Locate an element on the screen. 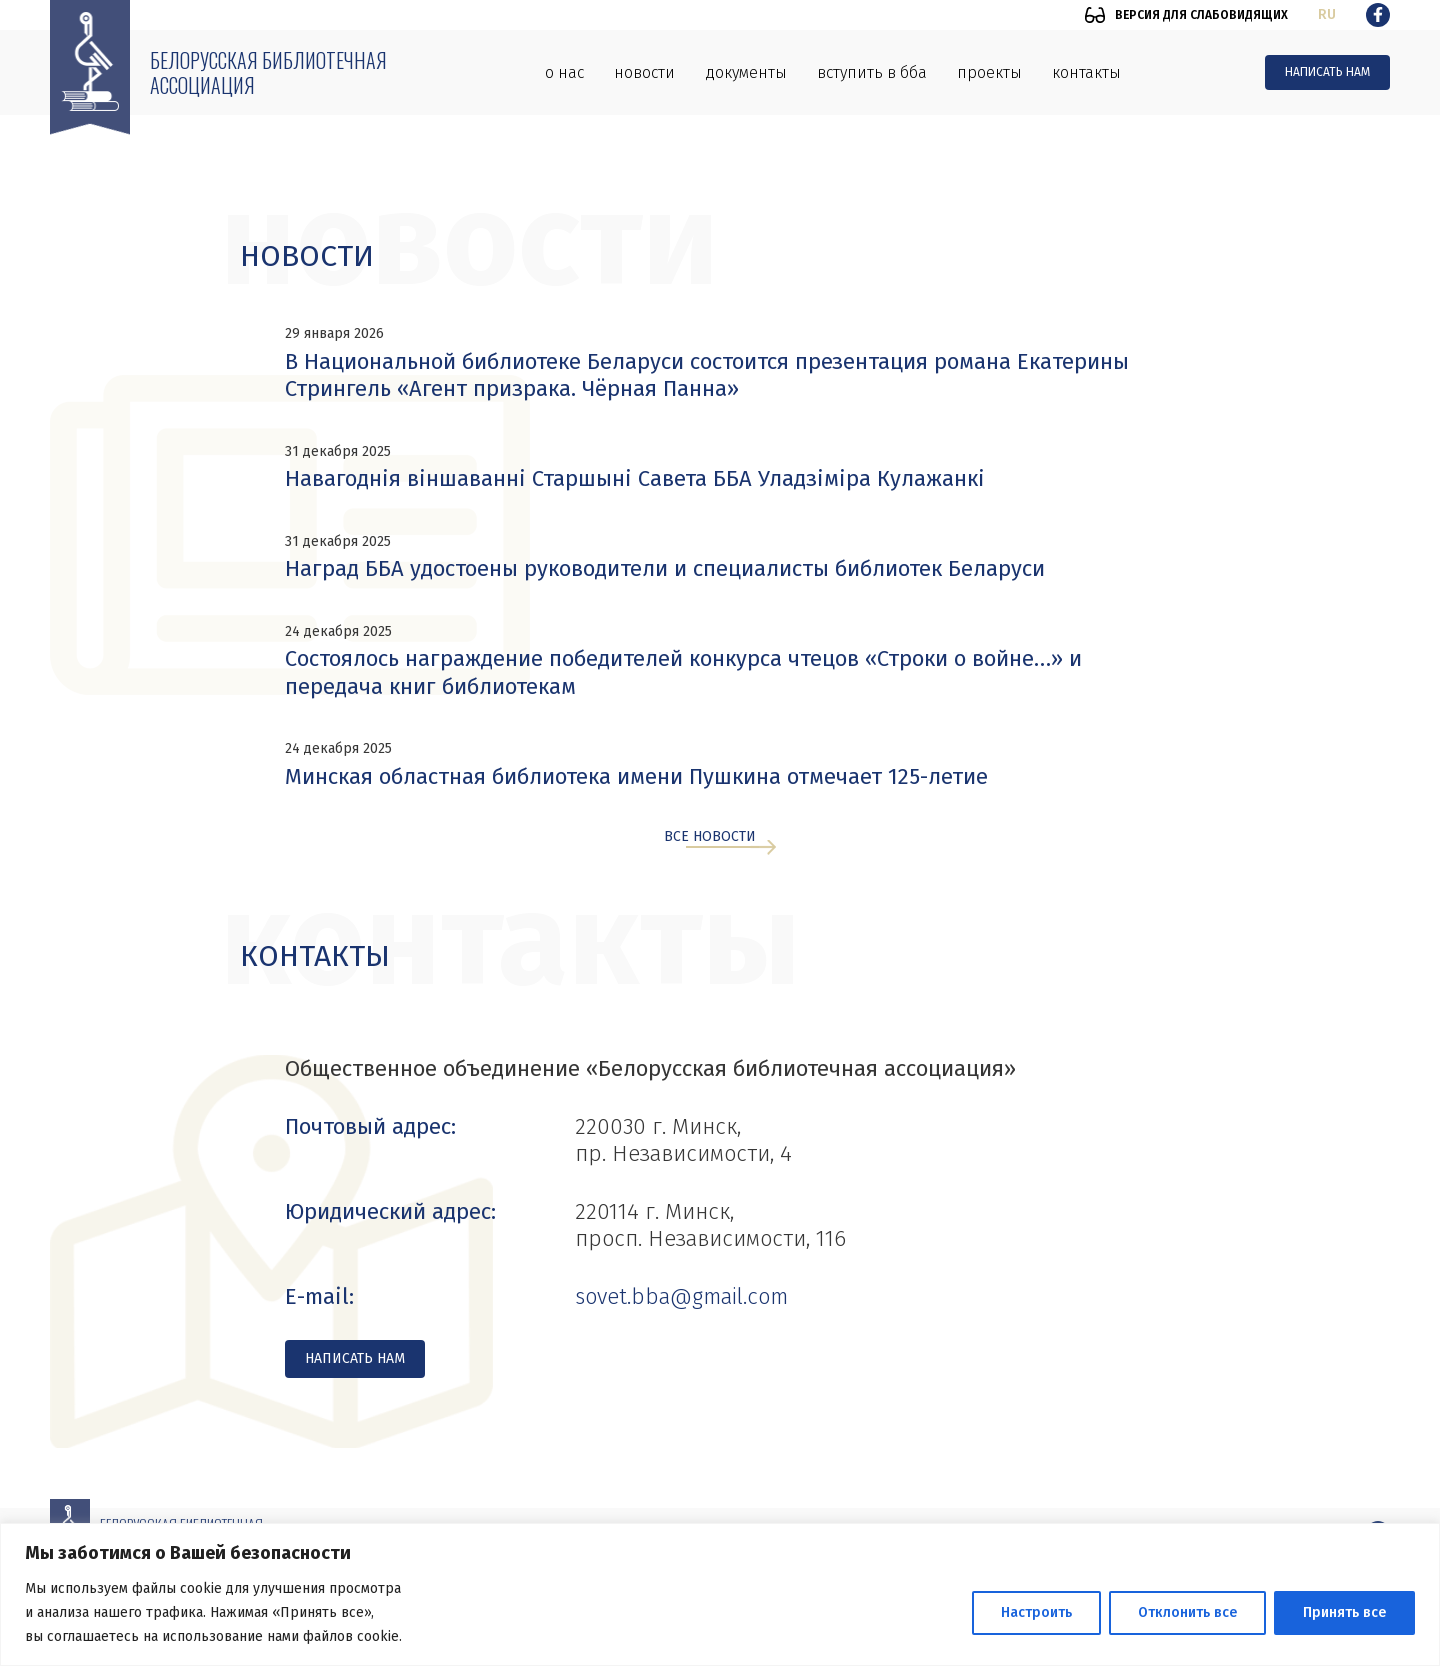 This screenshot has width=1440, height=1666. Новости is located at coordinates (644, 72).